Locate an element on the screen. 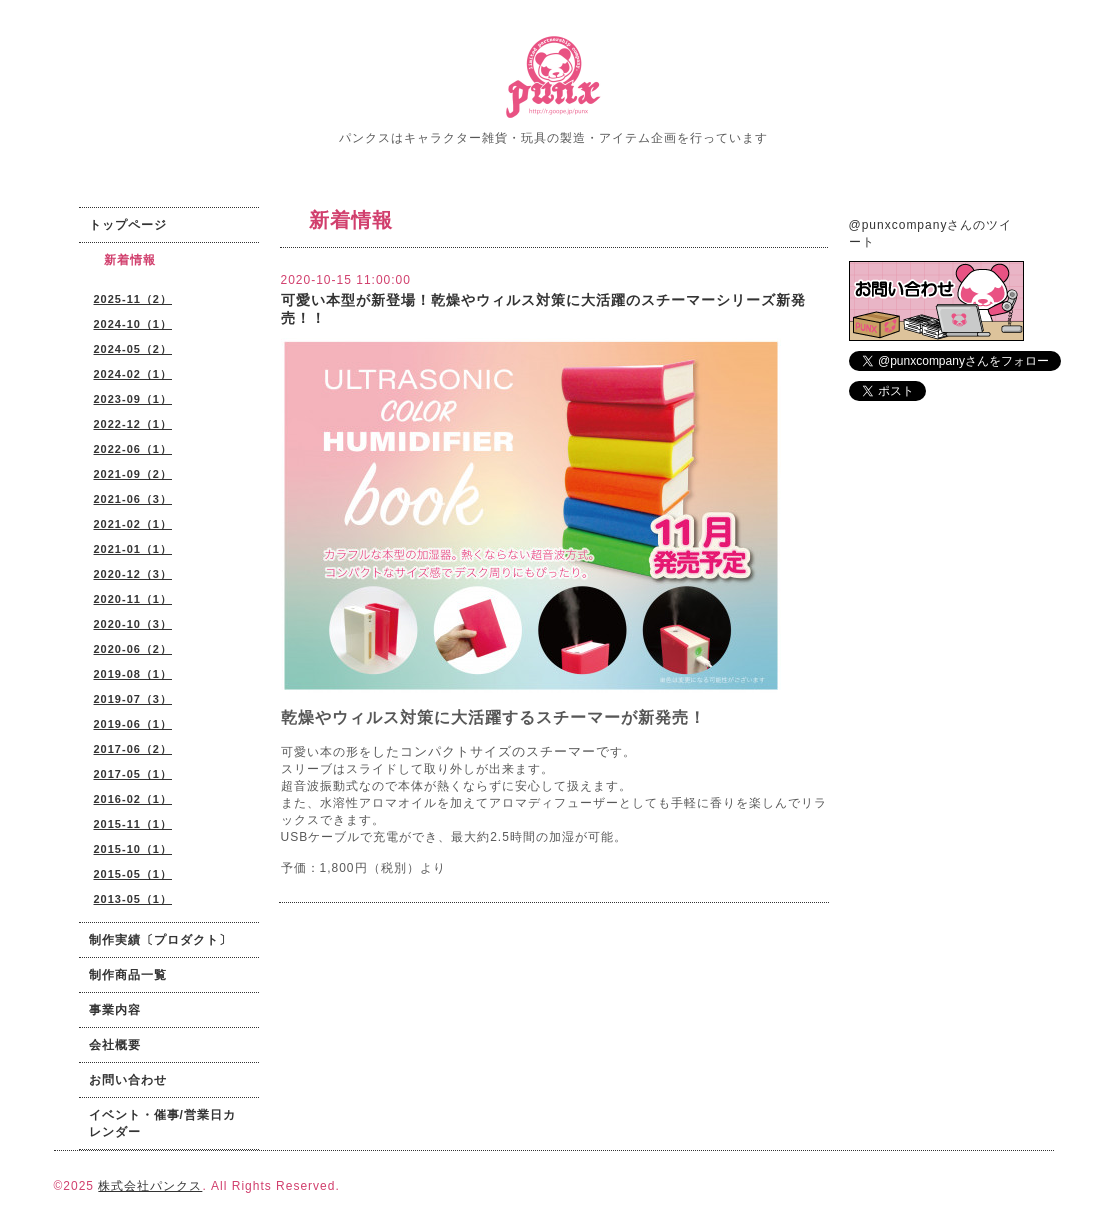  2017-06（2） is located at coordinates (133, 749).